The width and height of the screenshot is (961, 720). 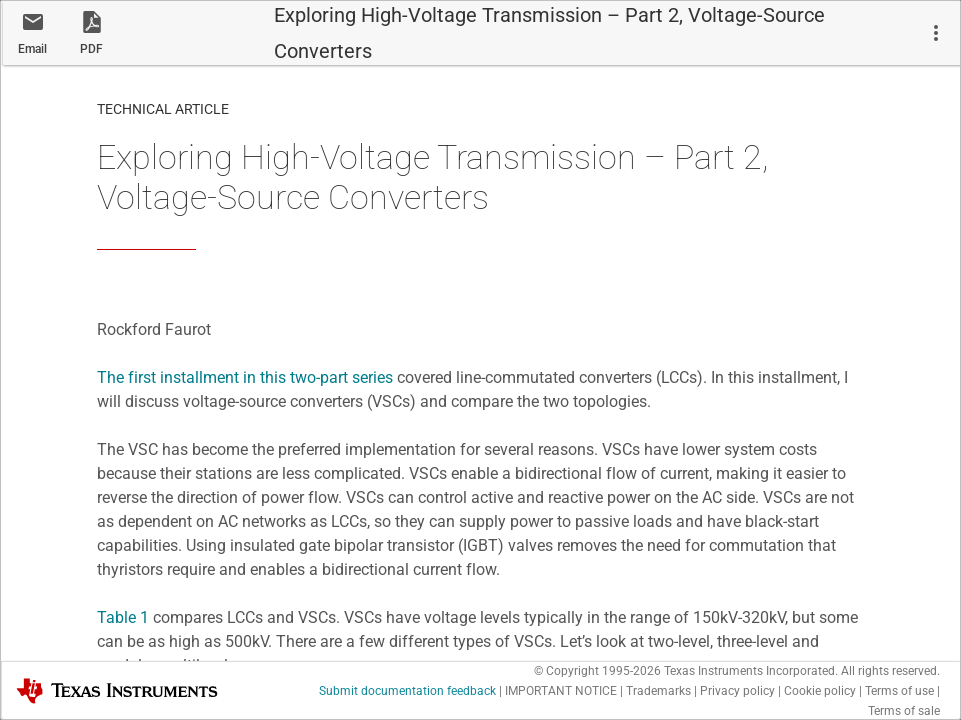 I want to click on Privacy policy, so click(x=737, y=691).